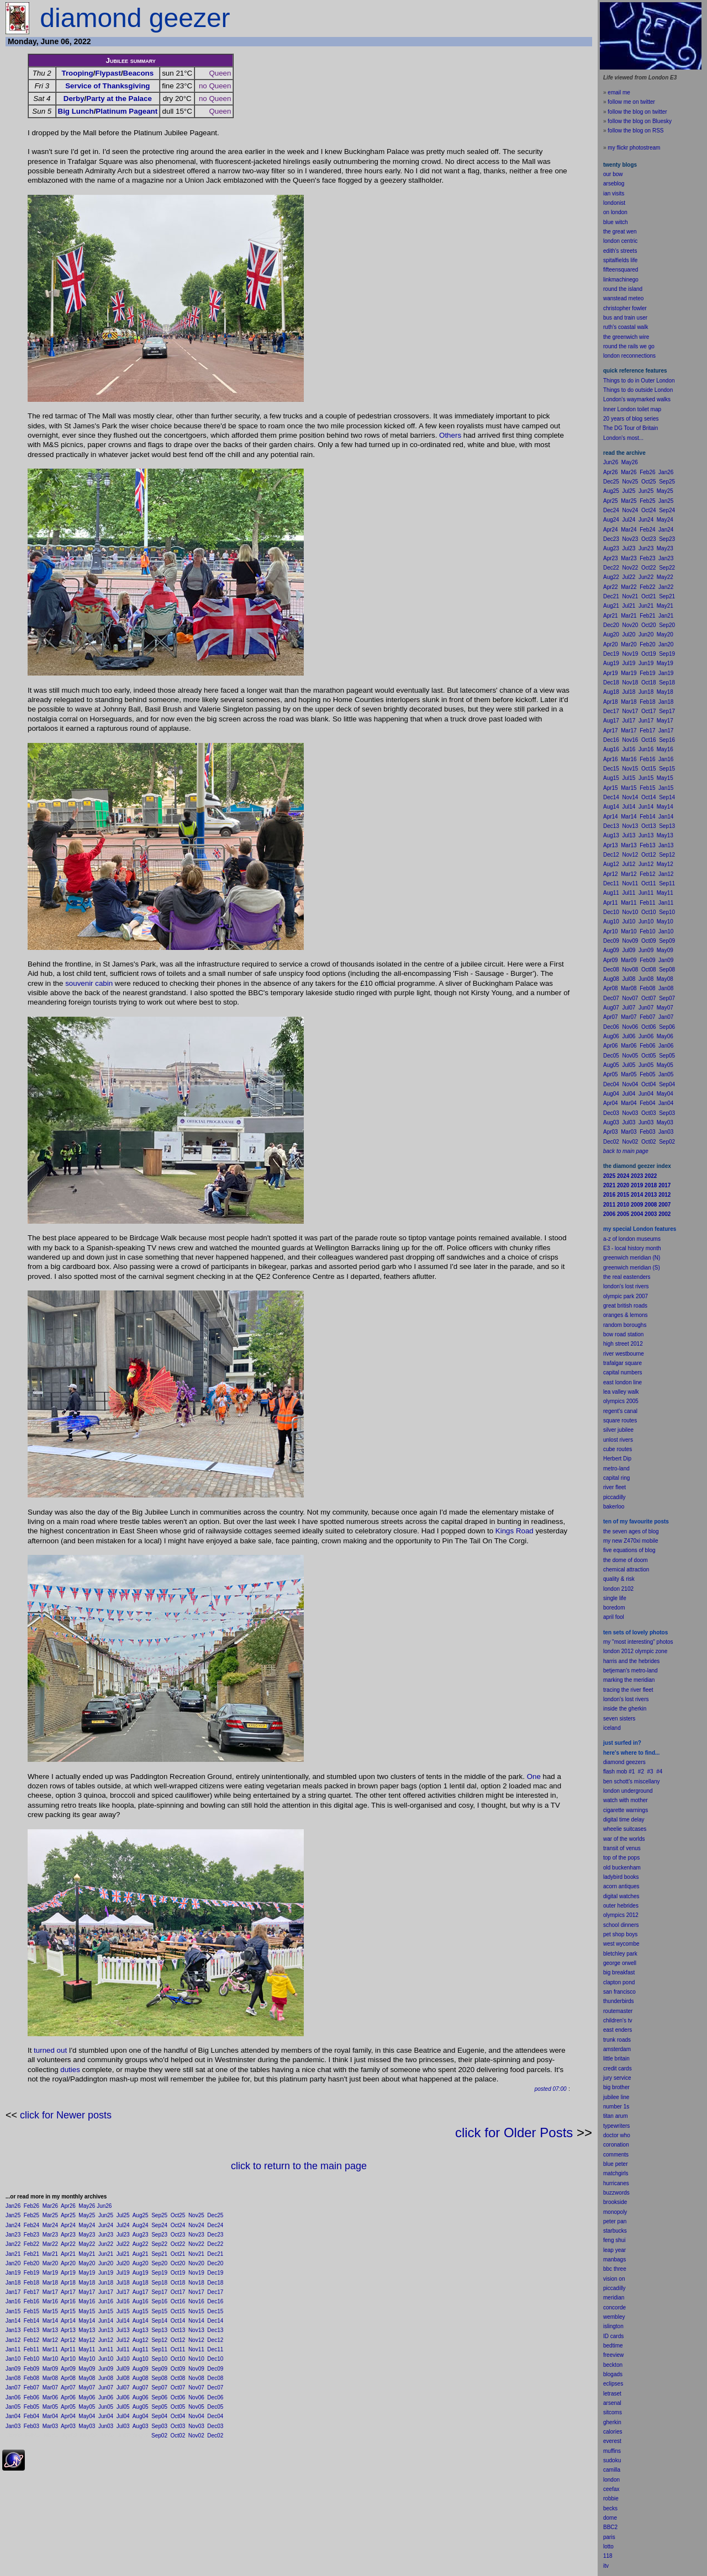 The image size is (707, 2576). I want to click on Oct12, so click(178, 2340).